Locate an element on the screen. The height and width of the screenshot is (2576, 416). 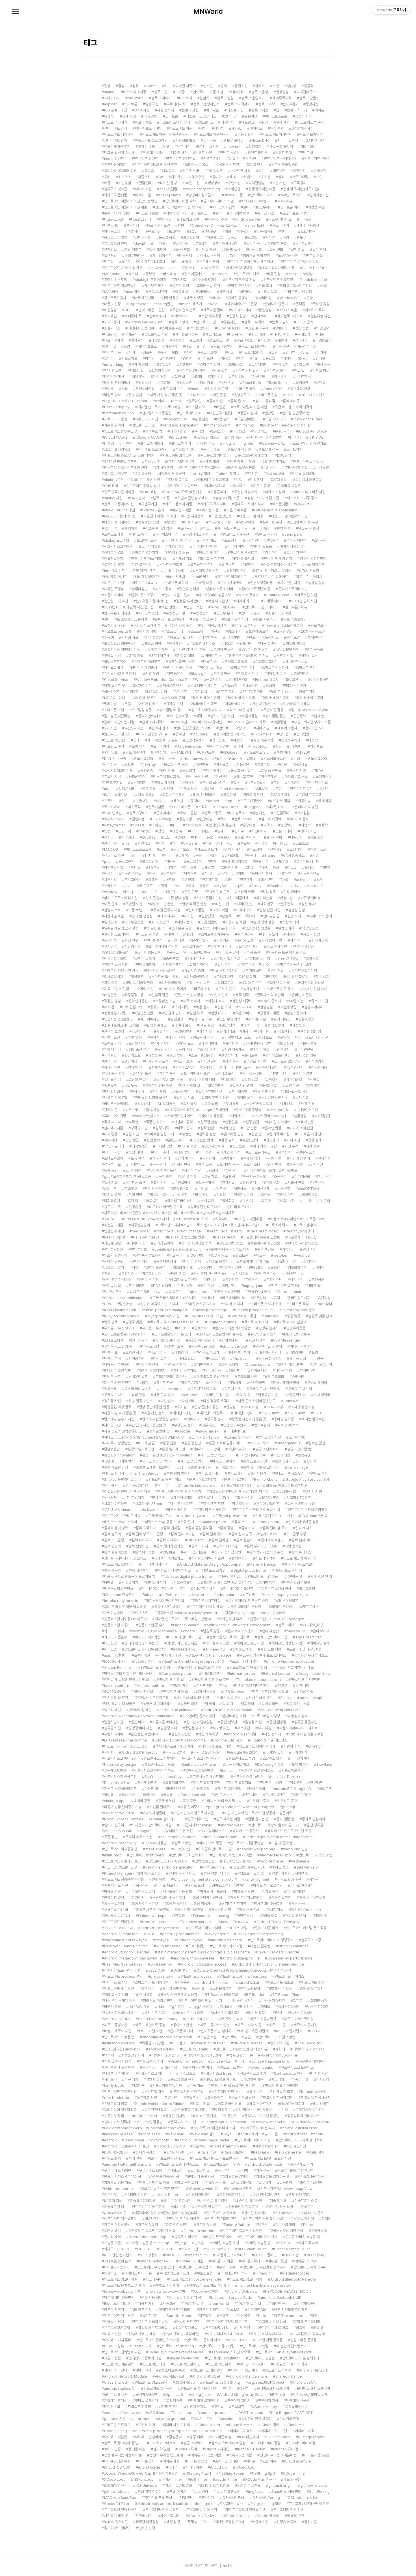
학습도구 is located at coordinates (131, 1189).